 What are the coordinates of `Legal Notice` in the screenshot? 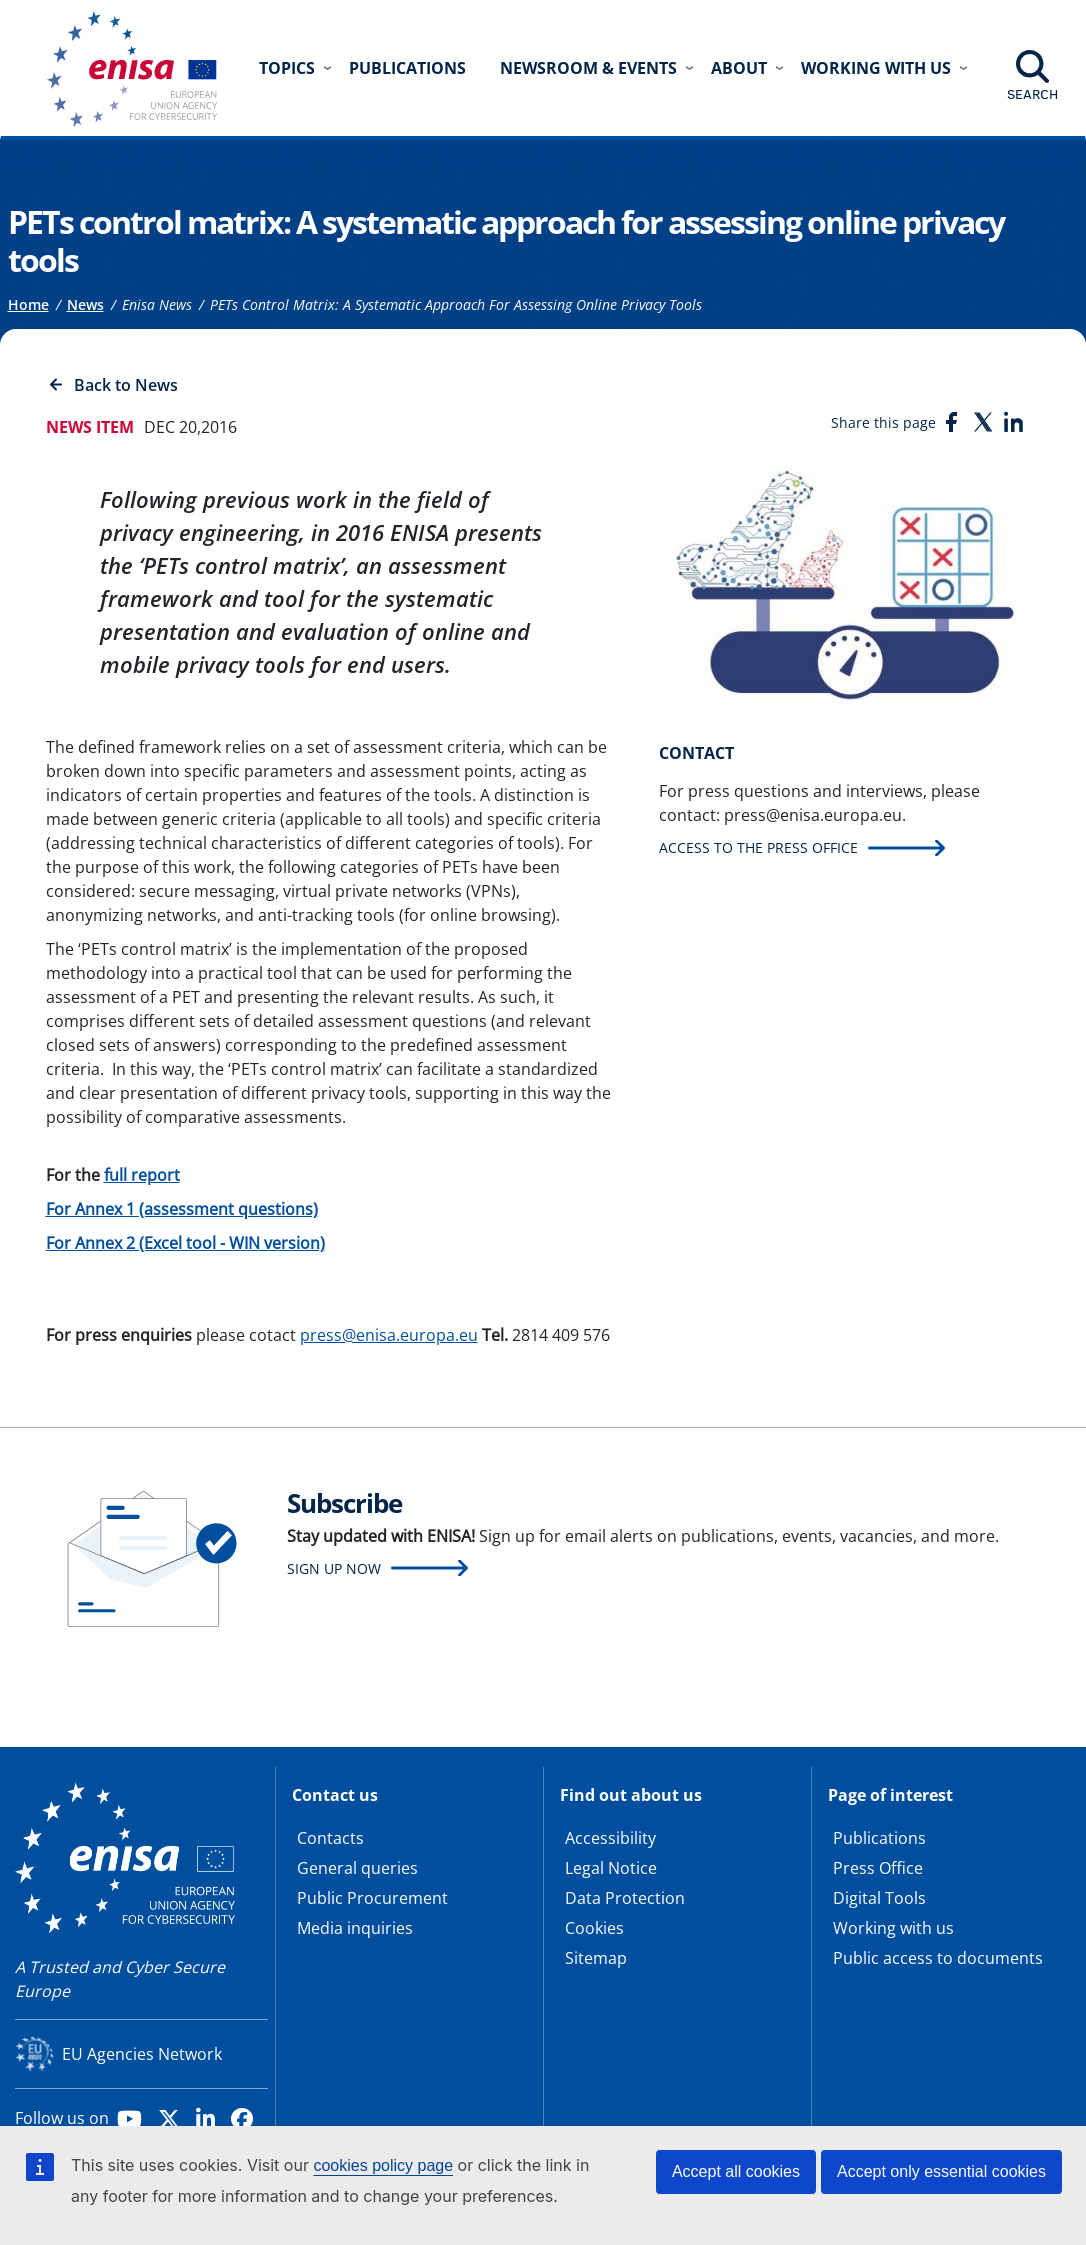 It's located at (611, 1868).